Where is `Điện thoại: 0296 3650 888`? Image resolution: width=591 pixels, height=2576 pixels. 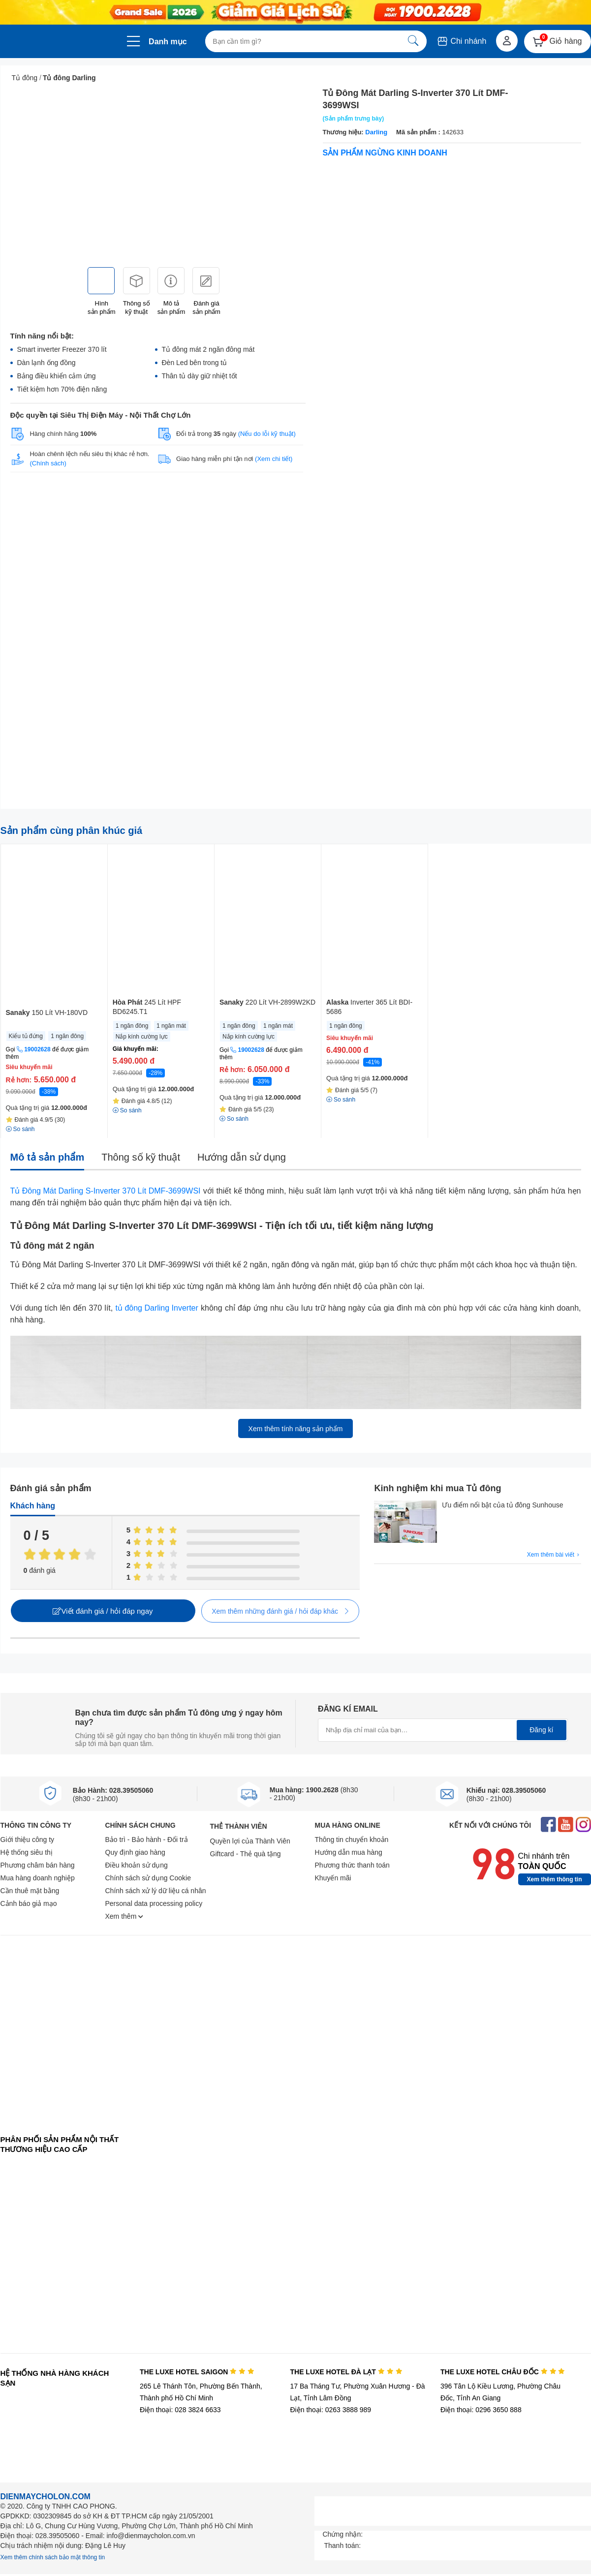
Điện thoại: 0296 3650 888 is located at coordinates (481, 2410).